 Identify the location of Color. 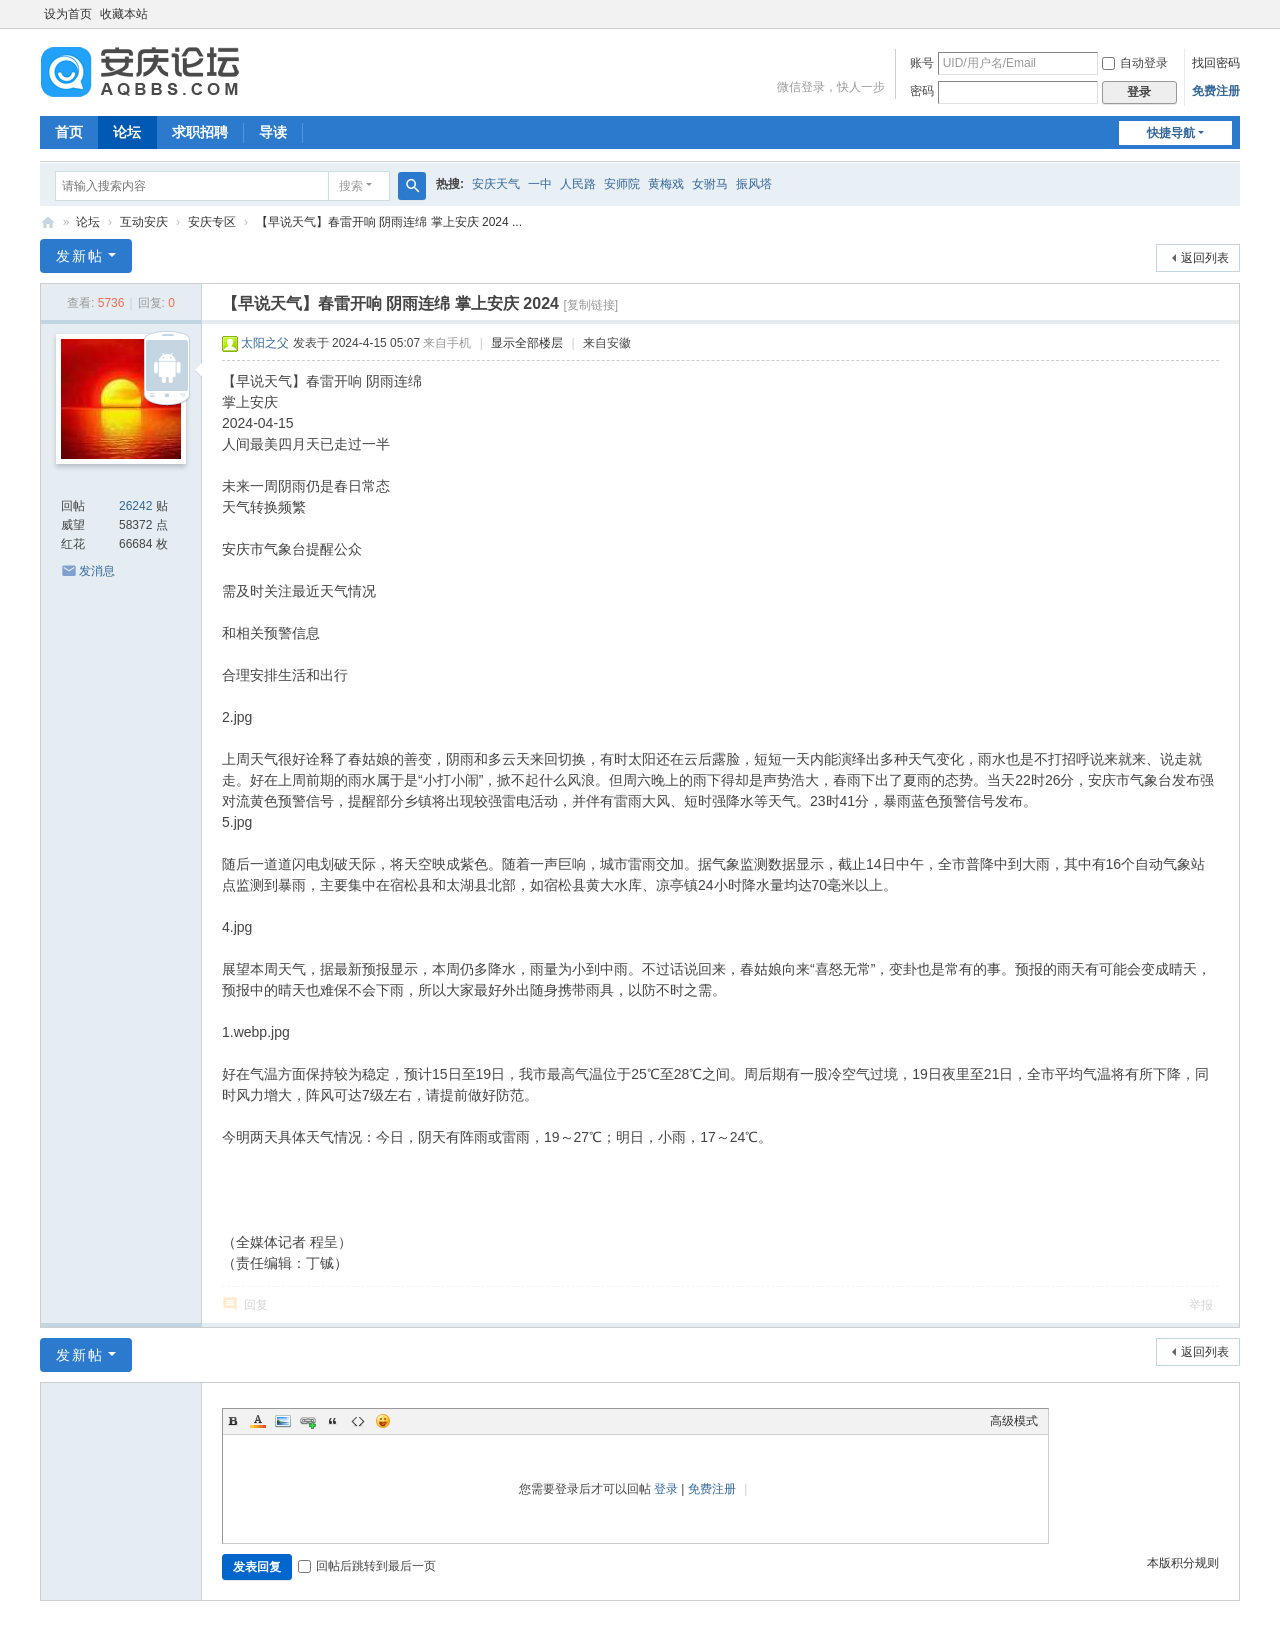
(258, 1421).